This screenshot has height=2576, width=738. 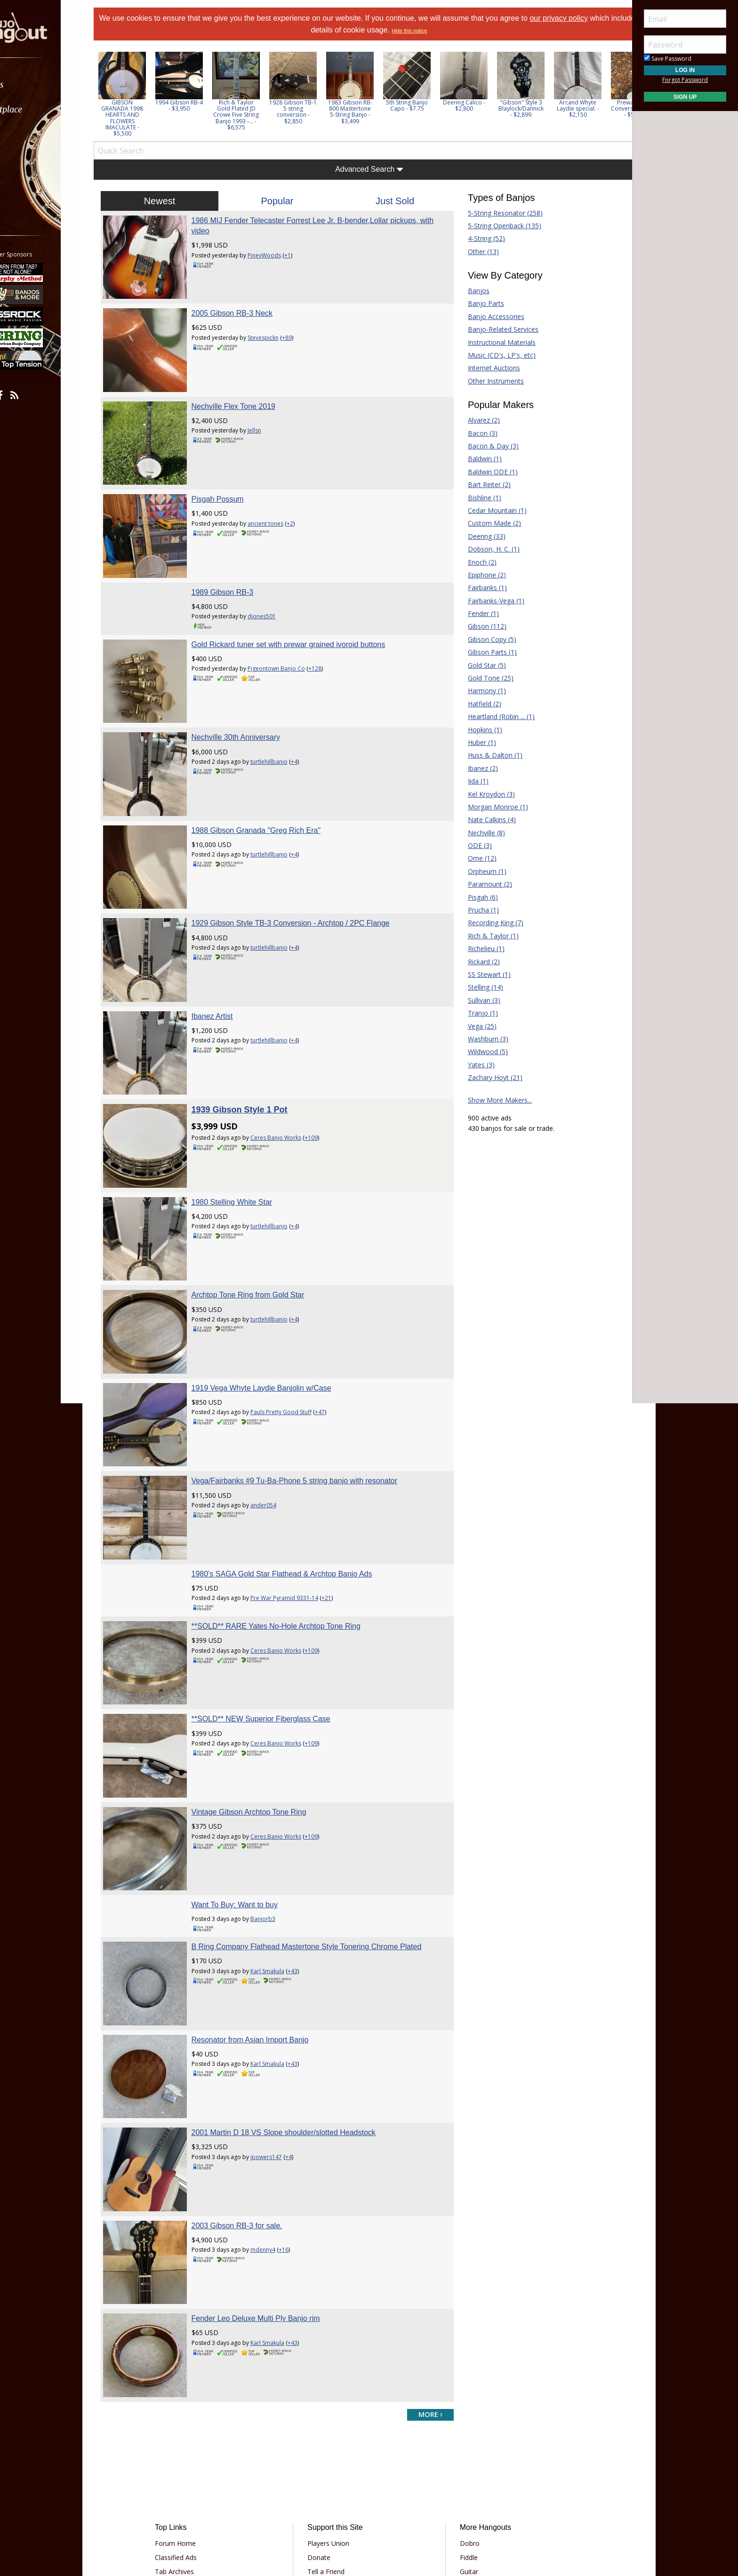 What do you see at coordinates (331, 2429) in the screenshot?
I see `Tell a Friend` at bounding box center [331, 2429].